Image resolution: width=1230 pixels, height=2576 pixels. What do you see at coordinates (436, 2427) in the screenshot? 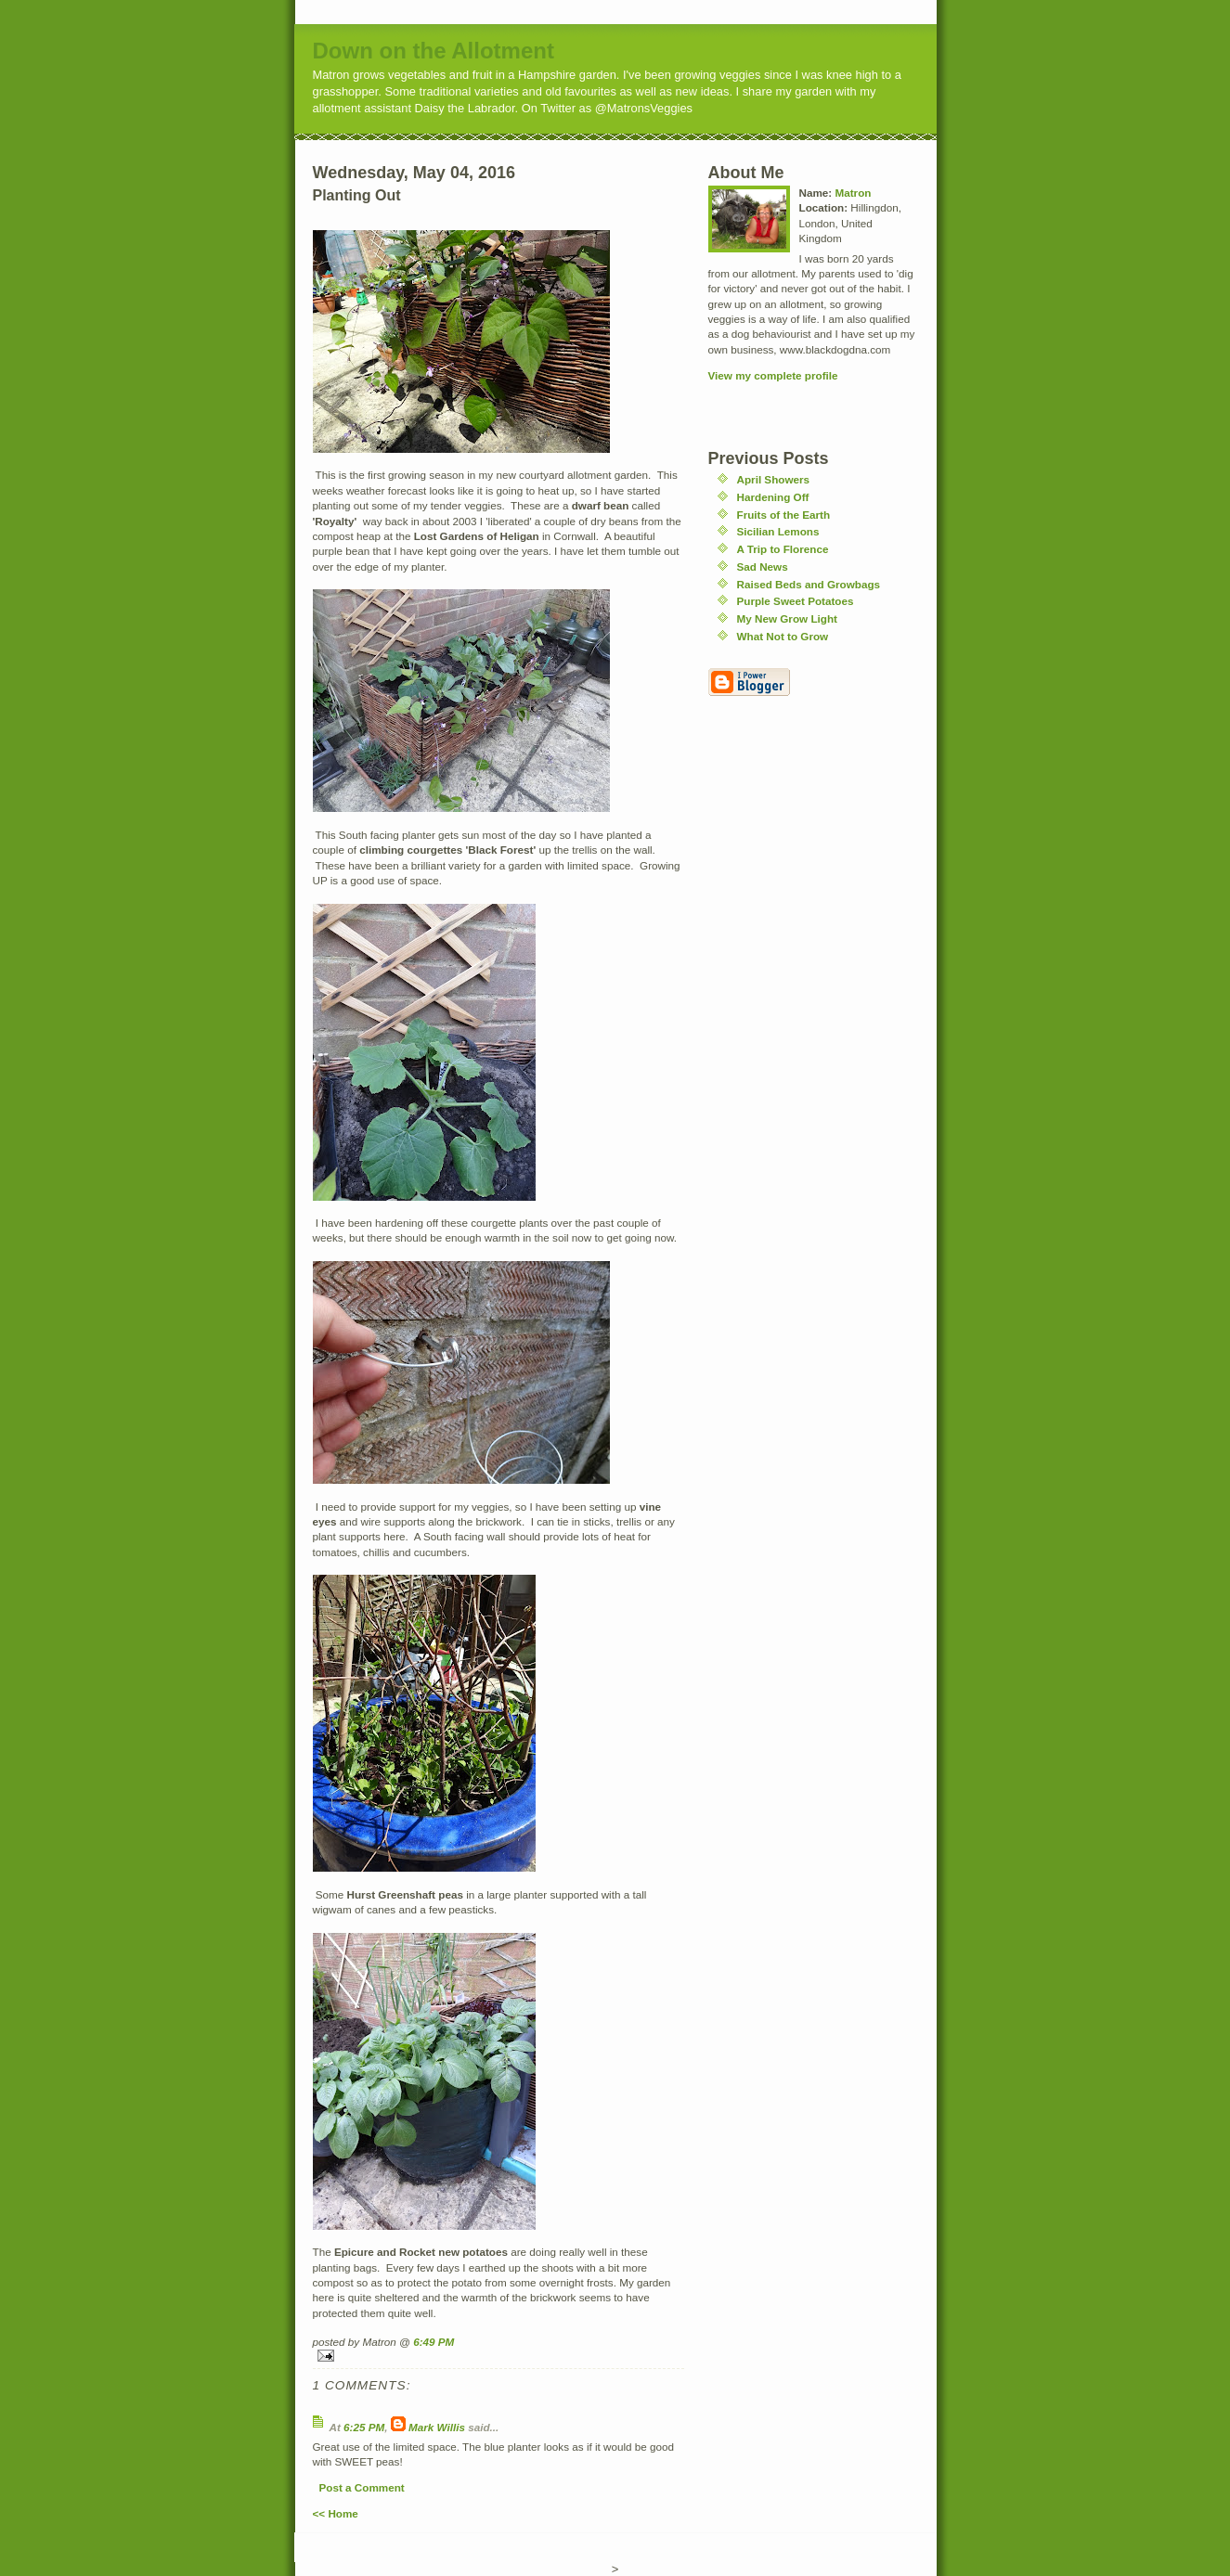
I see `Mark Willis` at bounding box center [436, 2427].